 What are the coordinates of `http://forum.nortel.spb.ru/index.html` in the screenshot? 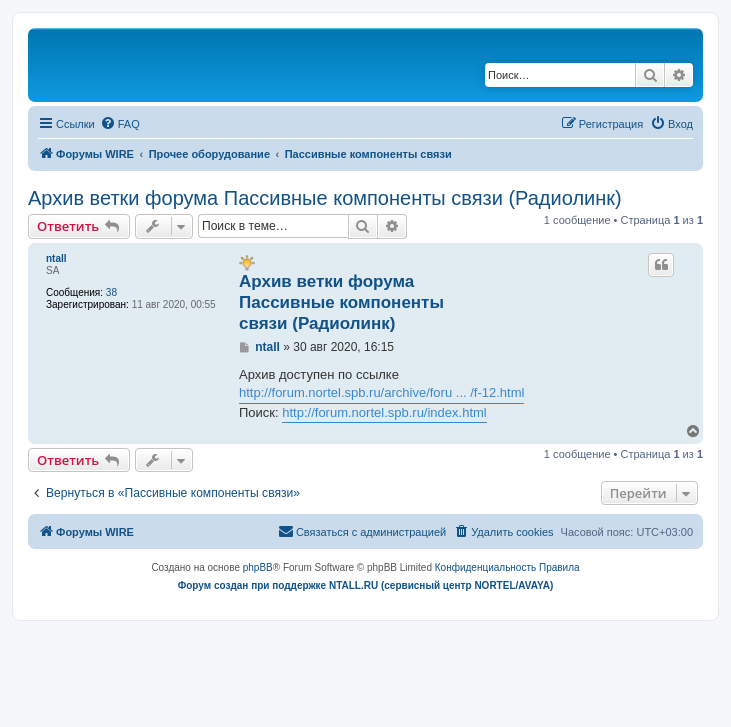 It's located at (384, 412).